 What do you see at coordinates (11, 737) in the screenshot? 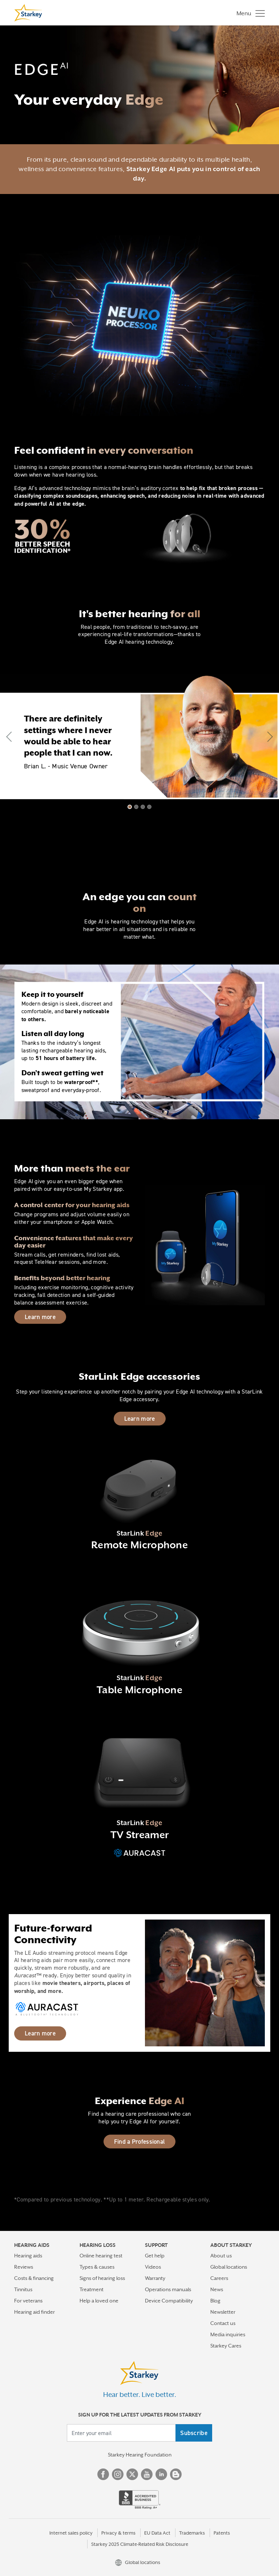
I see `[button]` at bounding box center [11, 737].